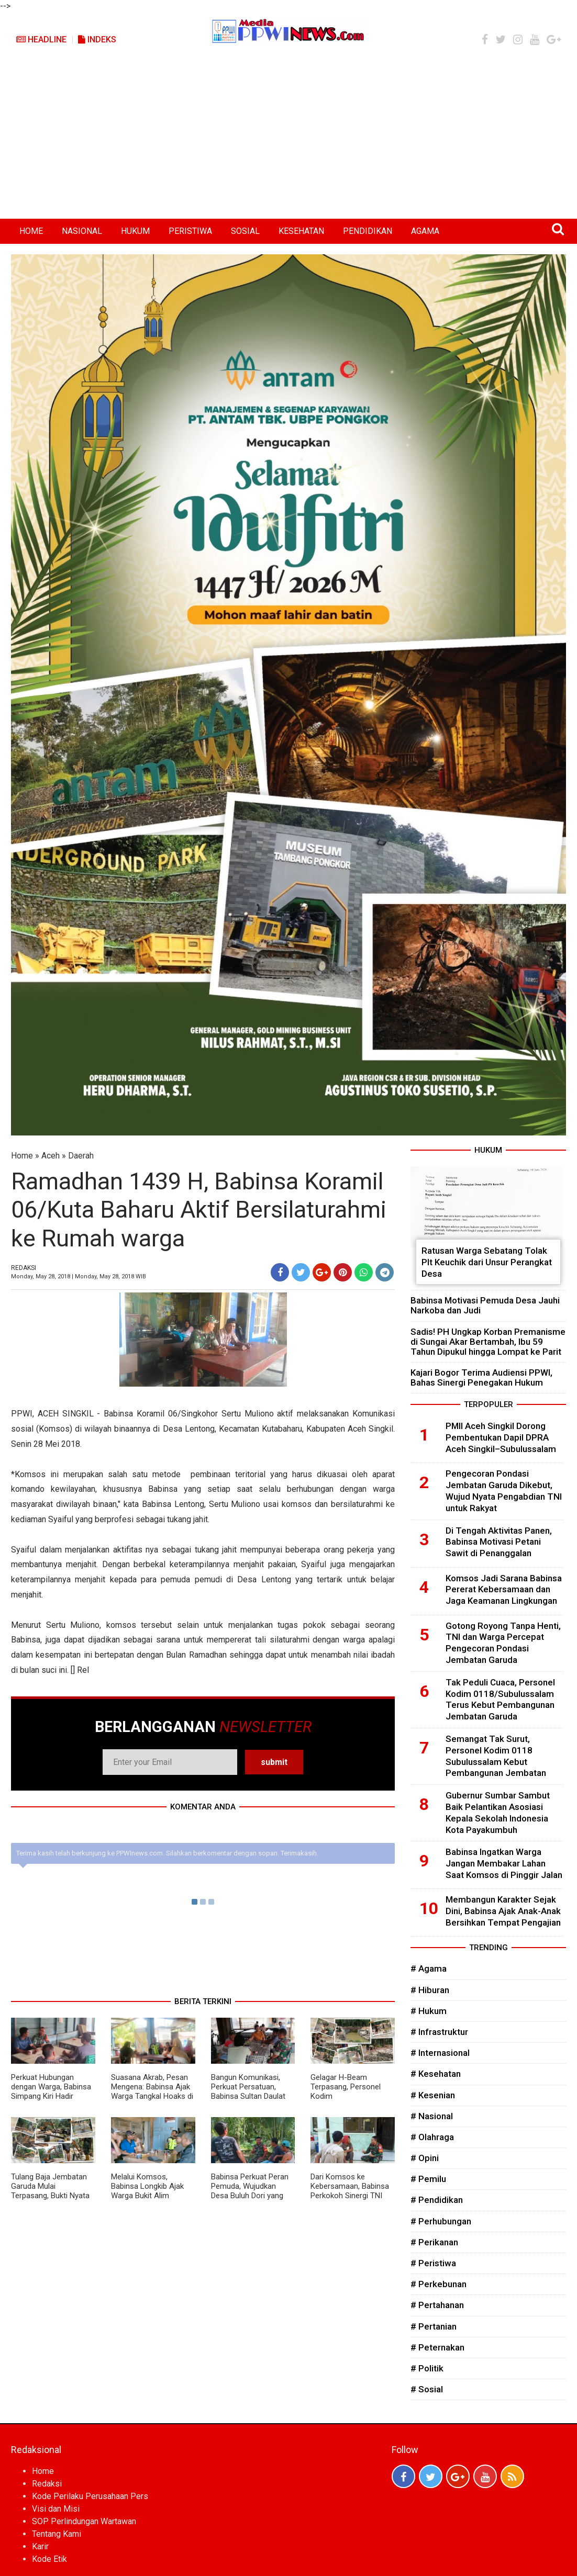 The width and height of the screenshot is (577, 2576). I want to click on # Hiburan, so click(429, 1990).